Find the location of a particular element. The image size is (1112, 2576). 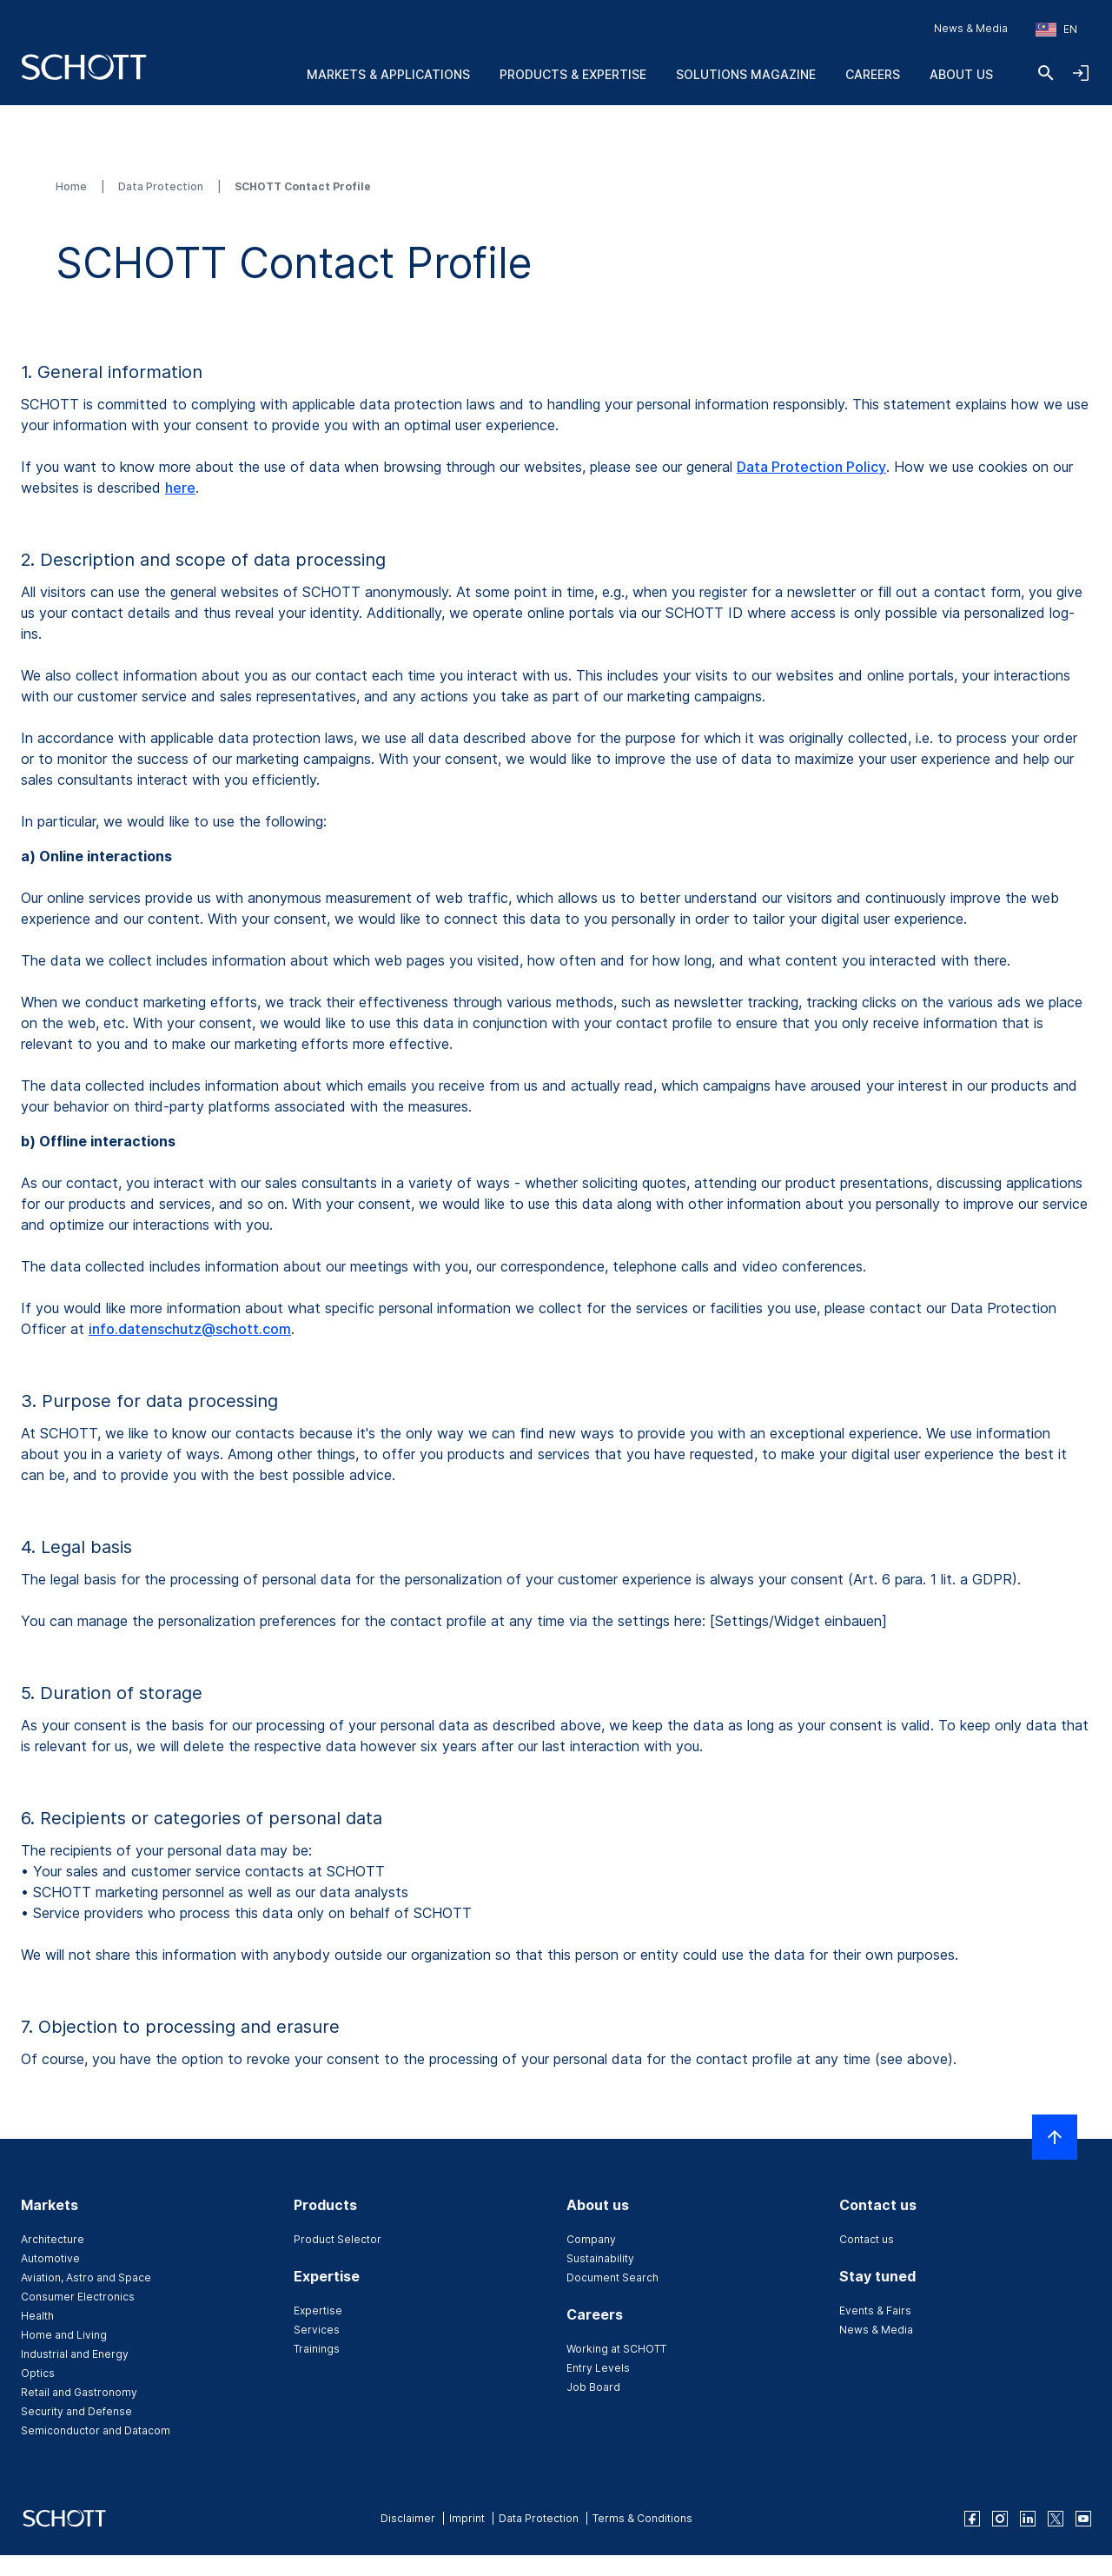

[Scroll to top] is located at coordinates (1054, 2137).